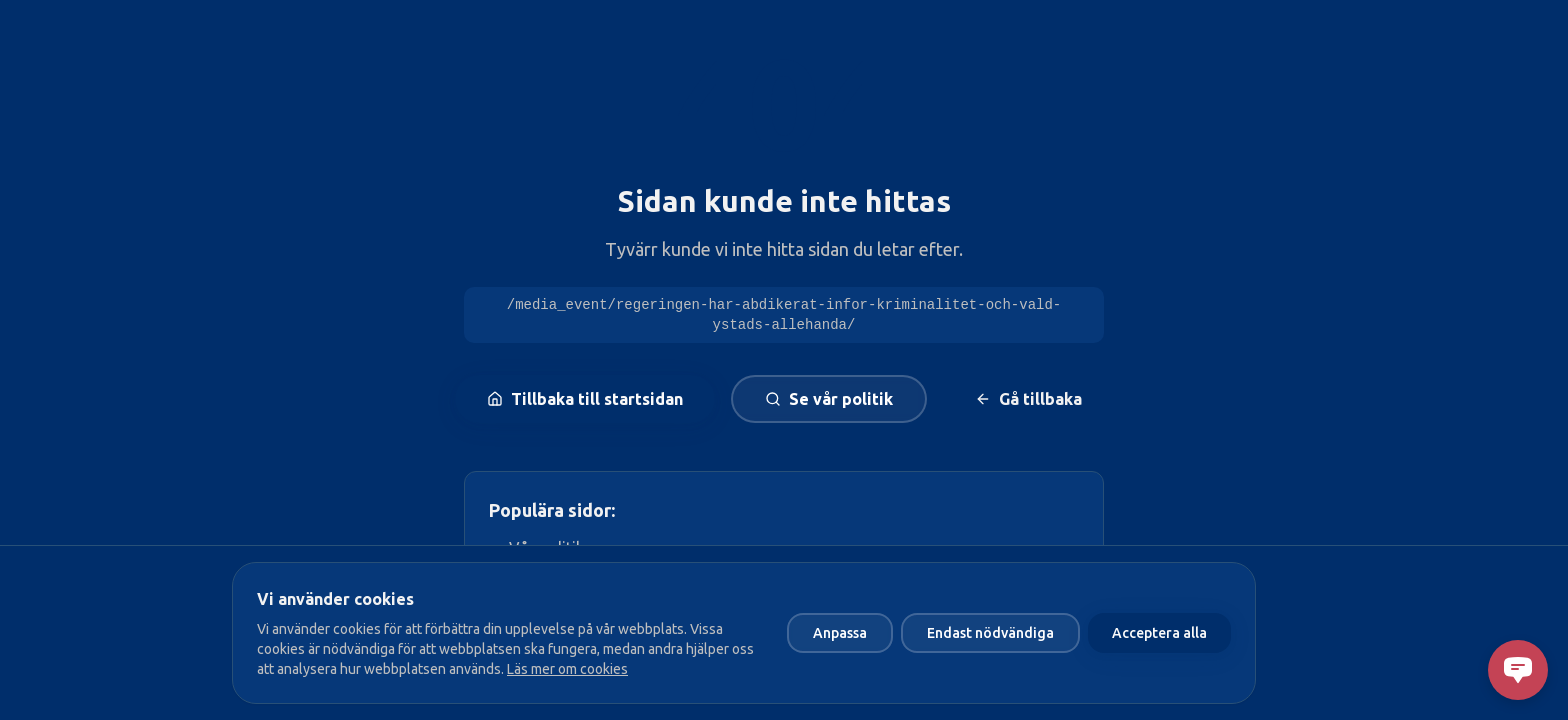  I want to click on Gå tillbaka, so click(1028, 399).